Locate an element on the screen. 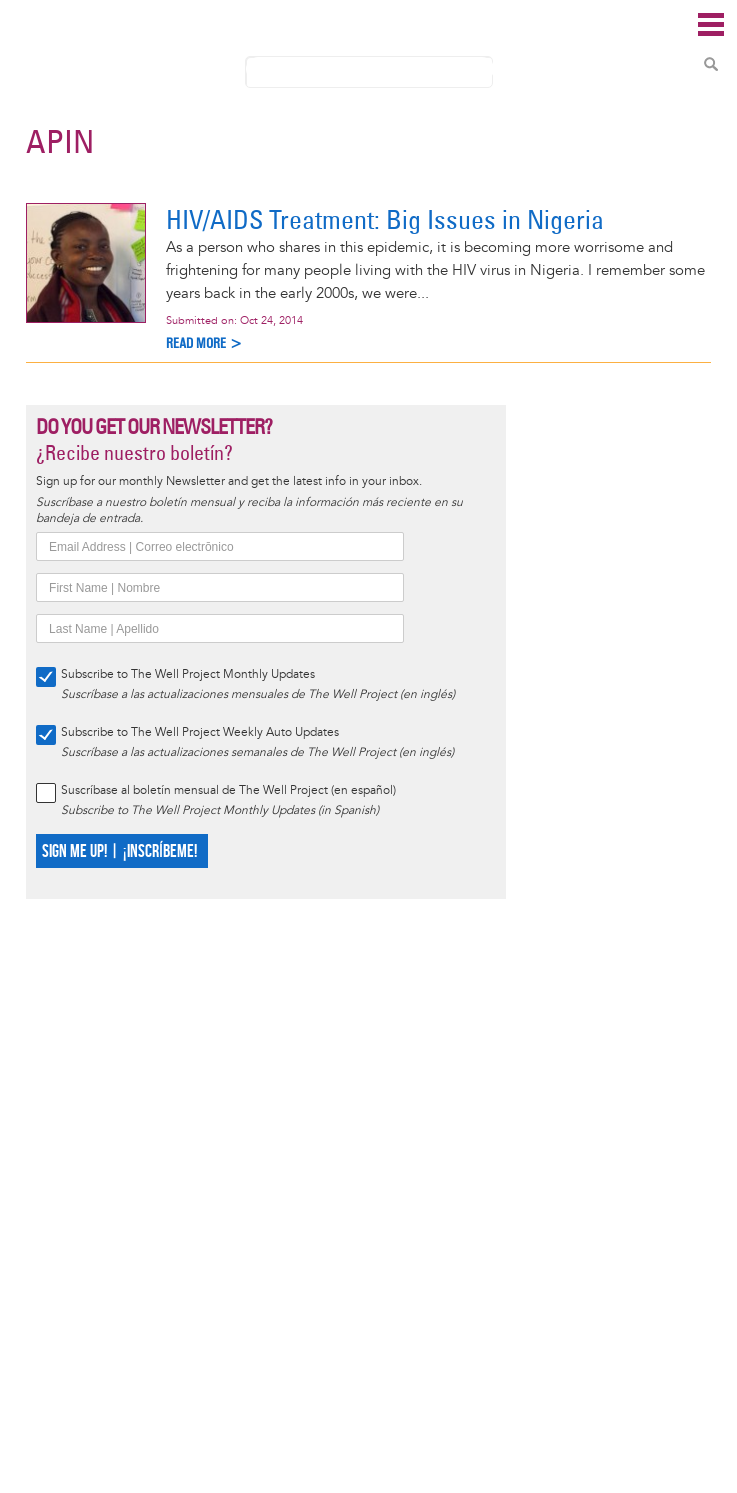 This screenshot has width=737, height=1493. Read more > is located at coordinates (204, 343).